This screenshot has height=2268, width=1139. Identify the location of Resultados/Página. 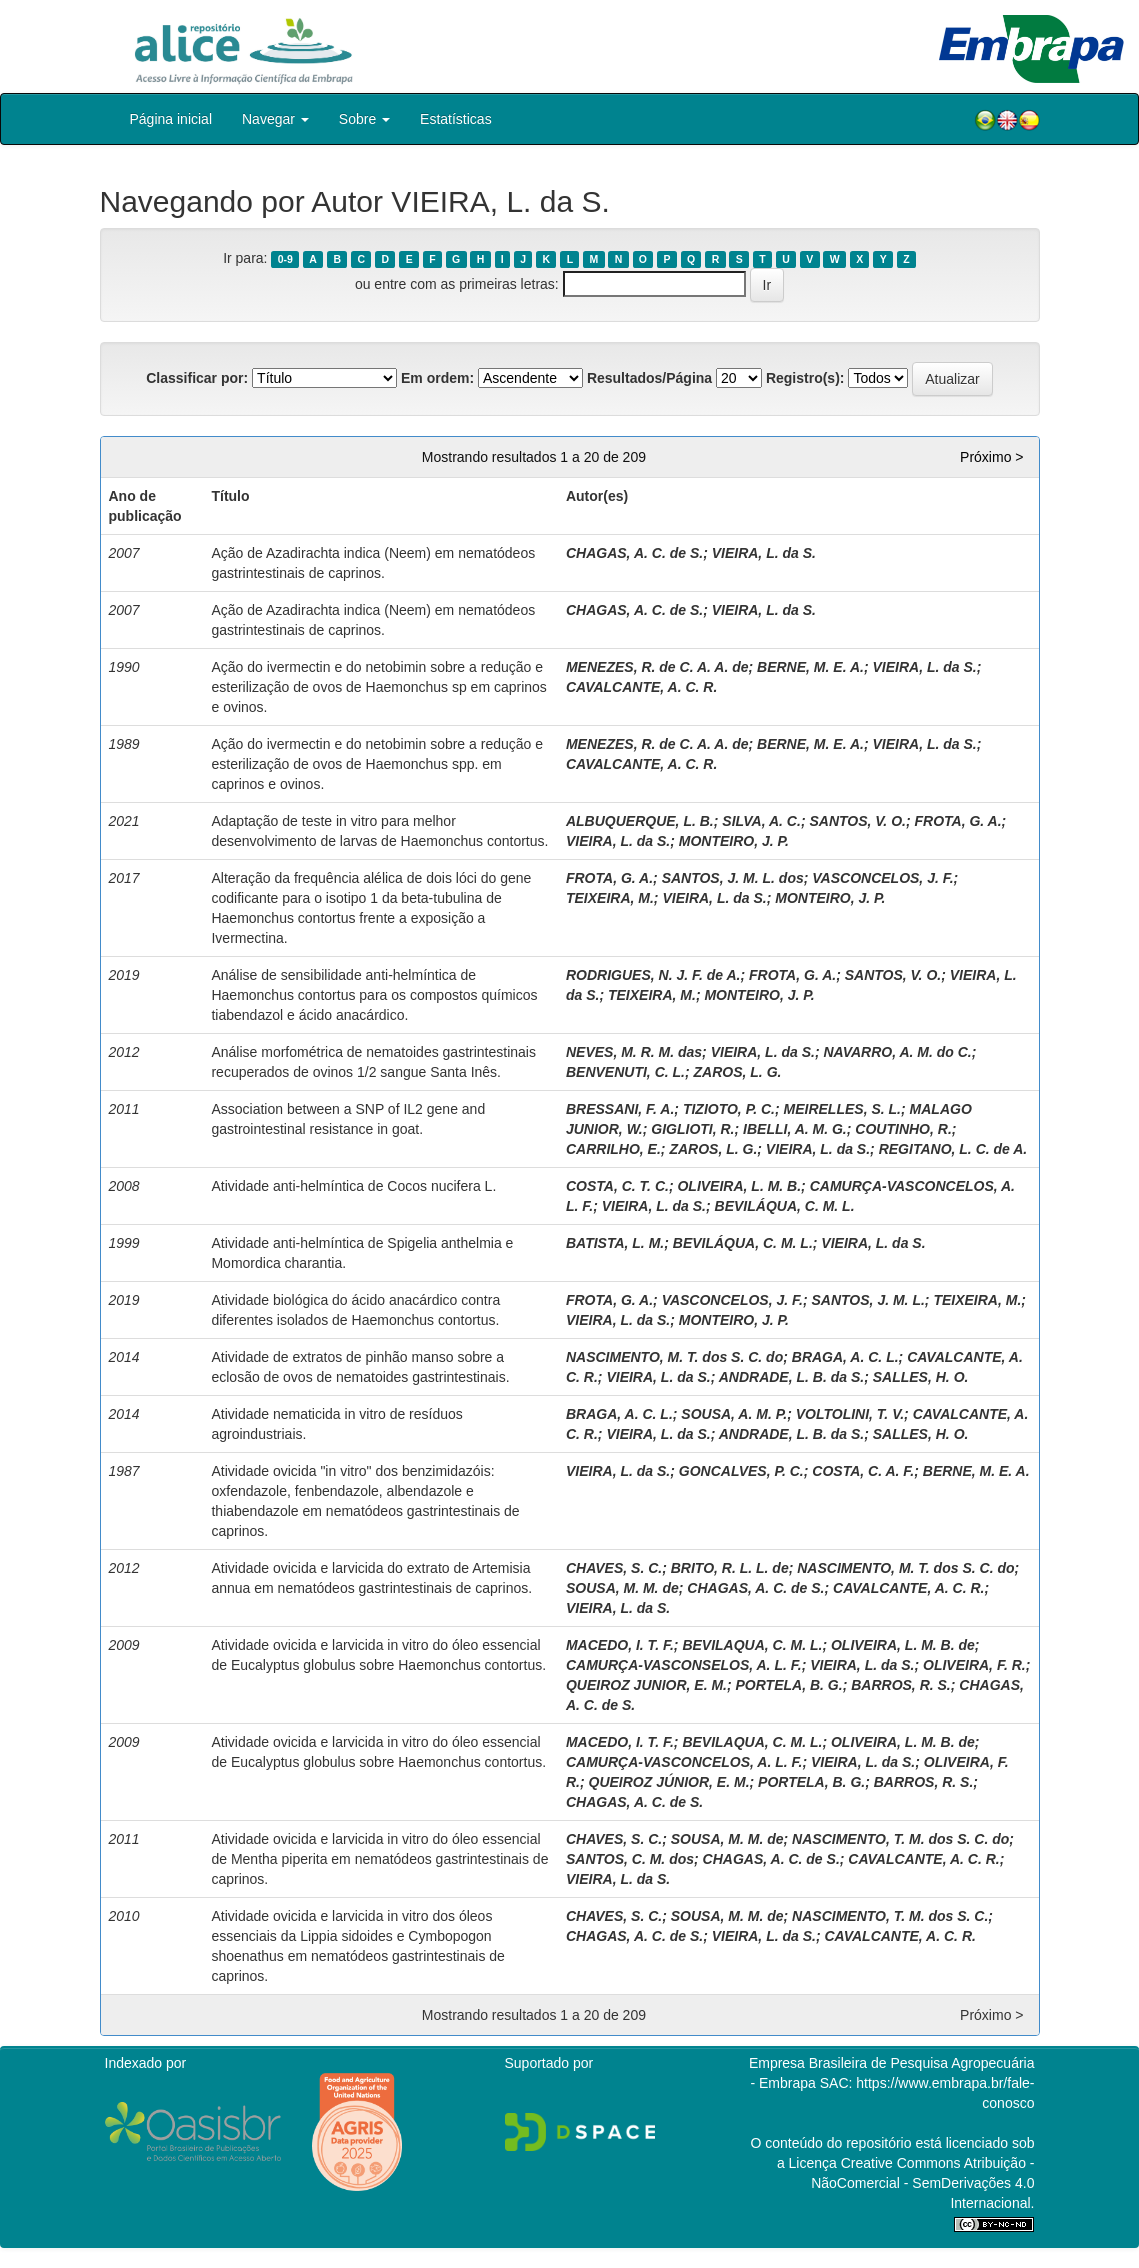
(649, 378).